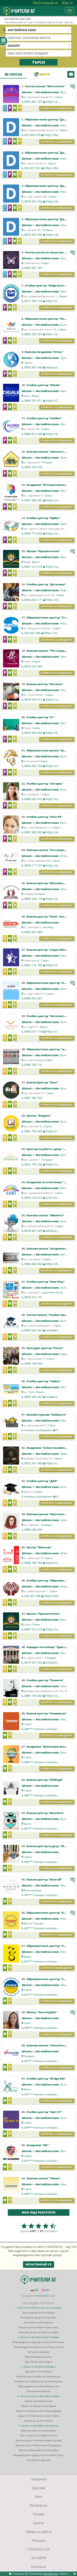 The height and width of the screenshot is (2576, 77). What do you see at coordinates (43, 1381) in the screenshot?
I see `Учебен център "Чайка"` at bounding box center [43, 1381].